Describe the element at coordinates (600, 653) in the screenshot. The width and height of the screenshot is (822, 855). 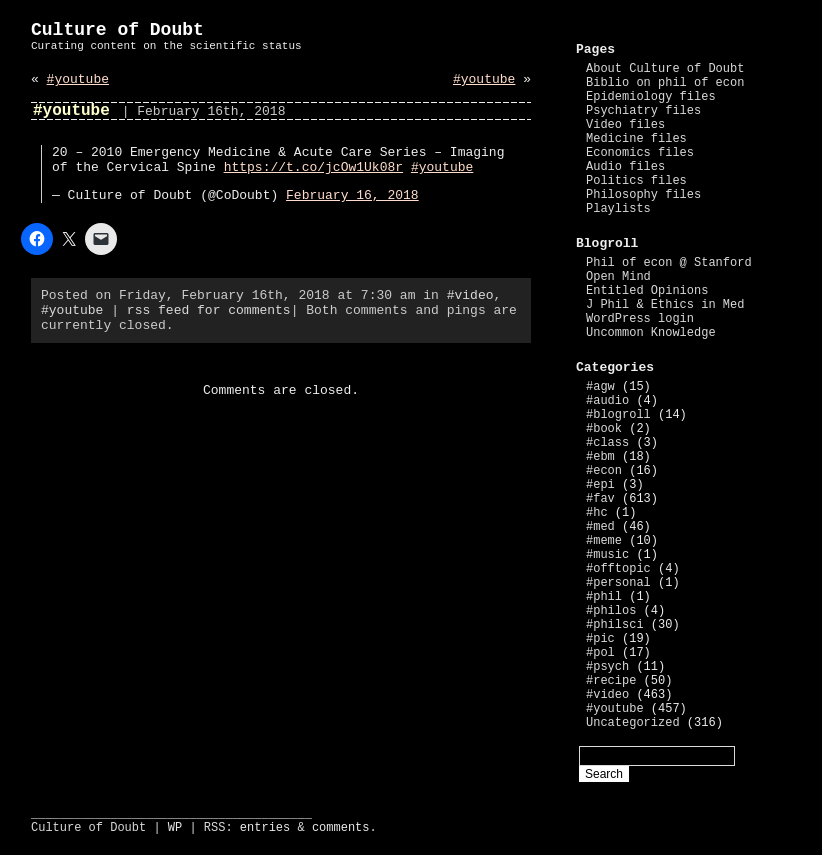
I see `#pol` at that location.